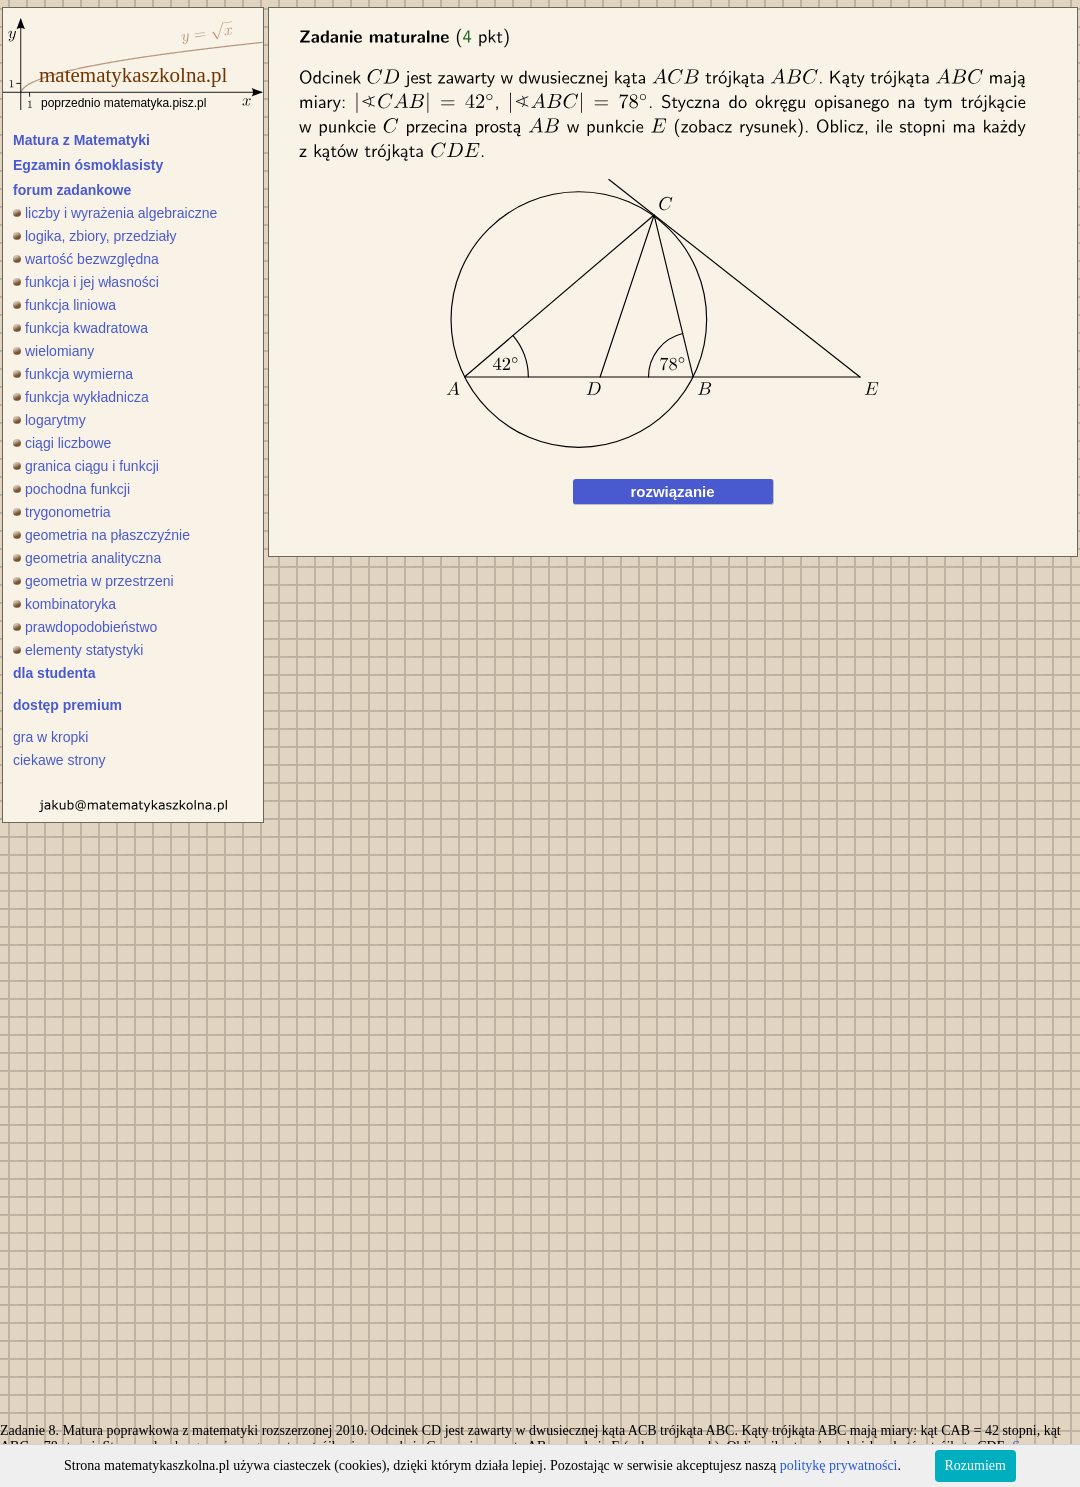 The image size is (1080, 1487). I want to click on funkcja wymierna, so click(73, 374).